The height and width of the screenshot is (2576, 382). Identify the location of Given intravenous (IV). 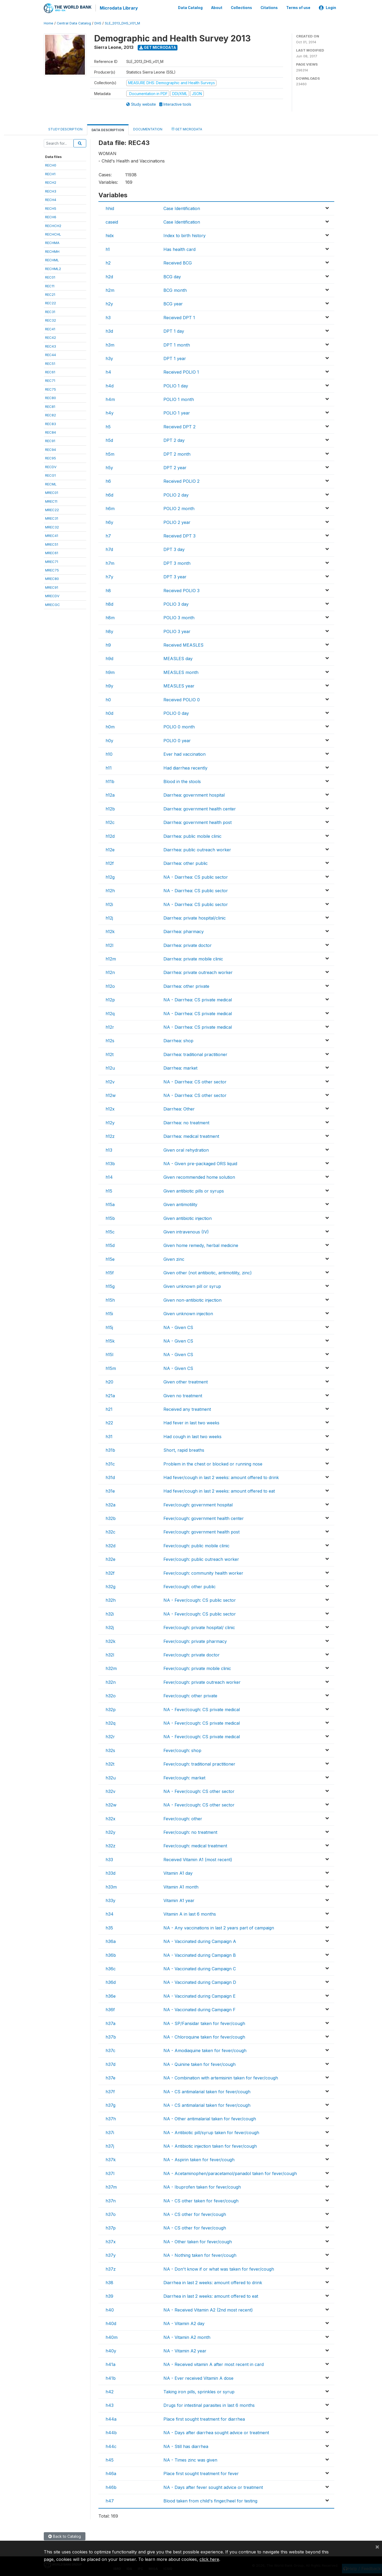
(186, 1231).